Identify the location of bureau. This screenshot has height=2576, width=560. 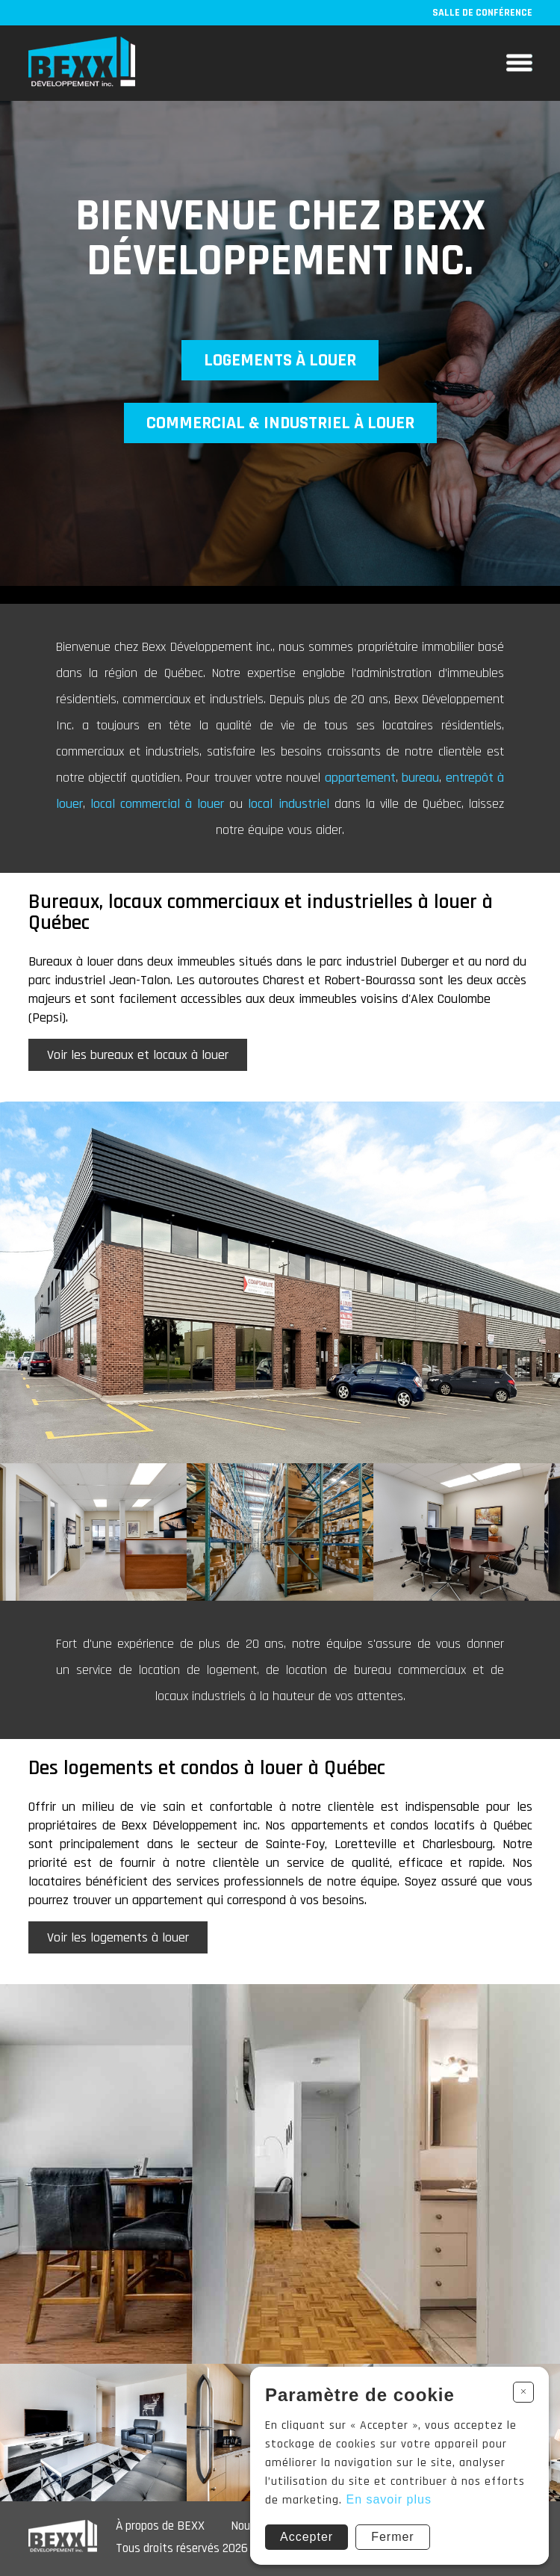
(420, 777).